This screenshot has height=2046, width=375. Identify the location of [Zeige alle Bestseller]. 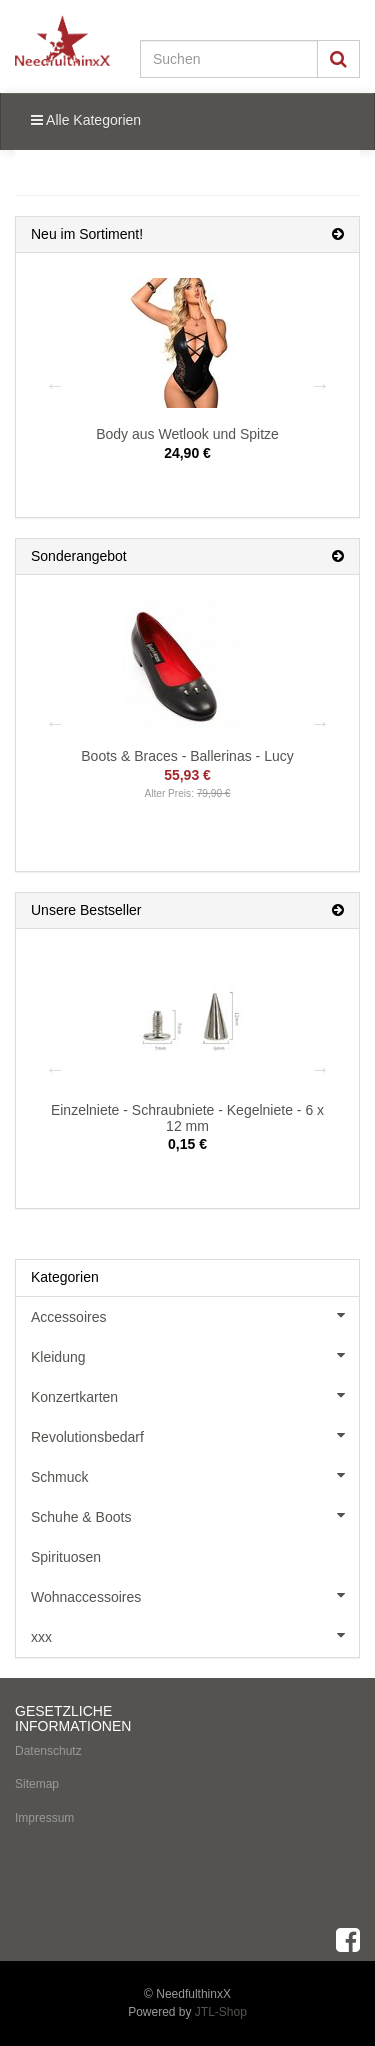
(338, 910).